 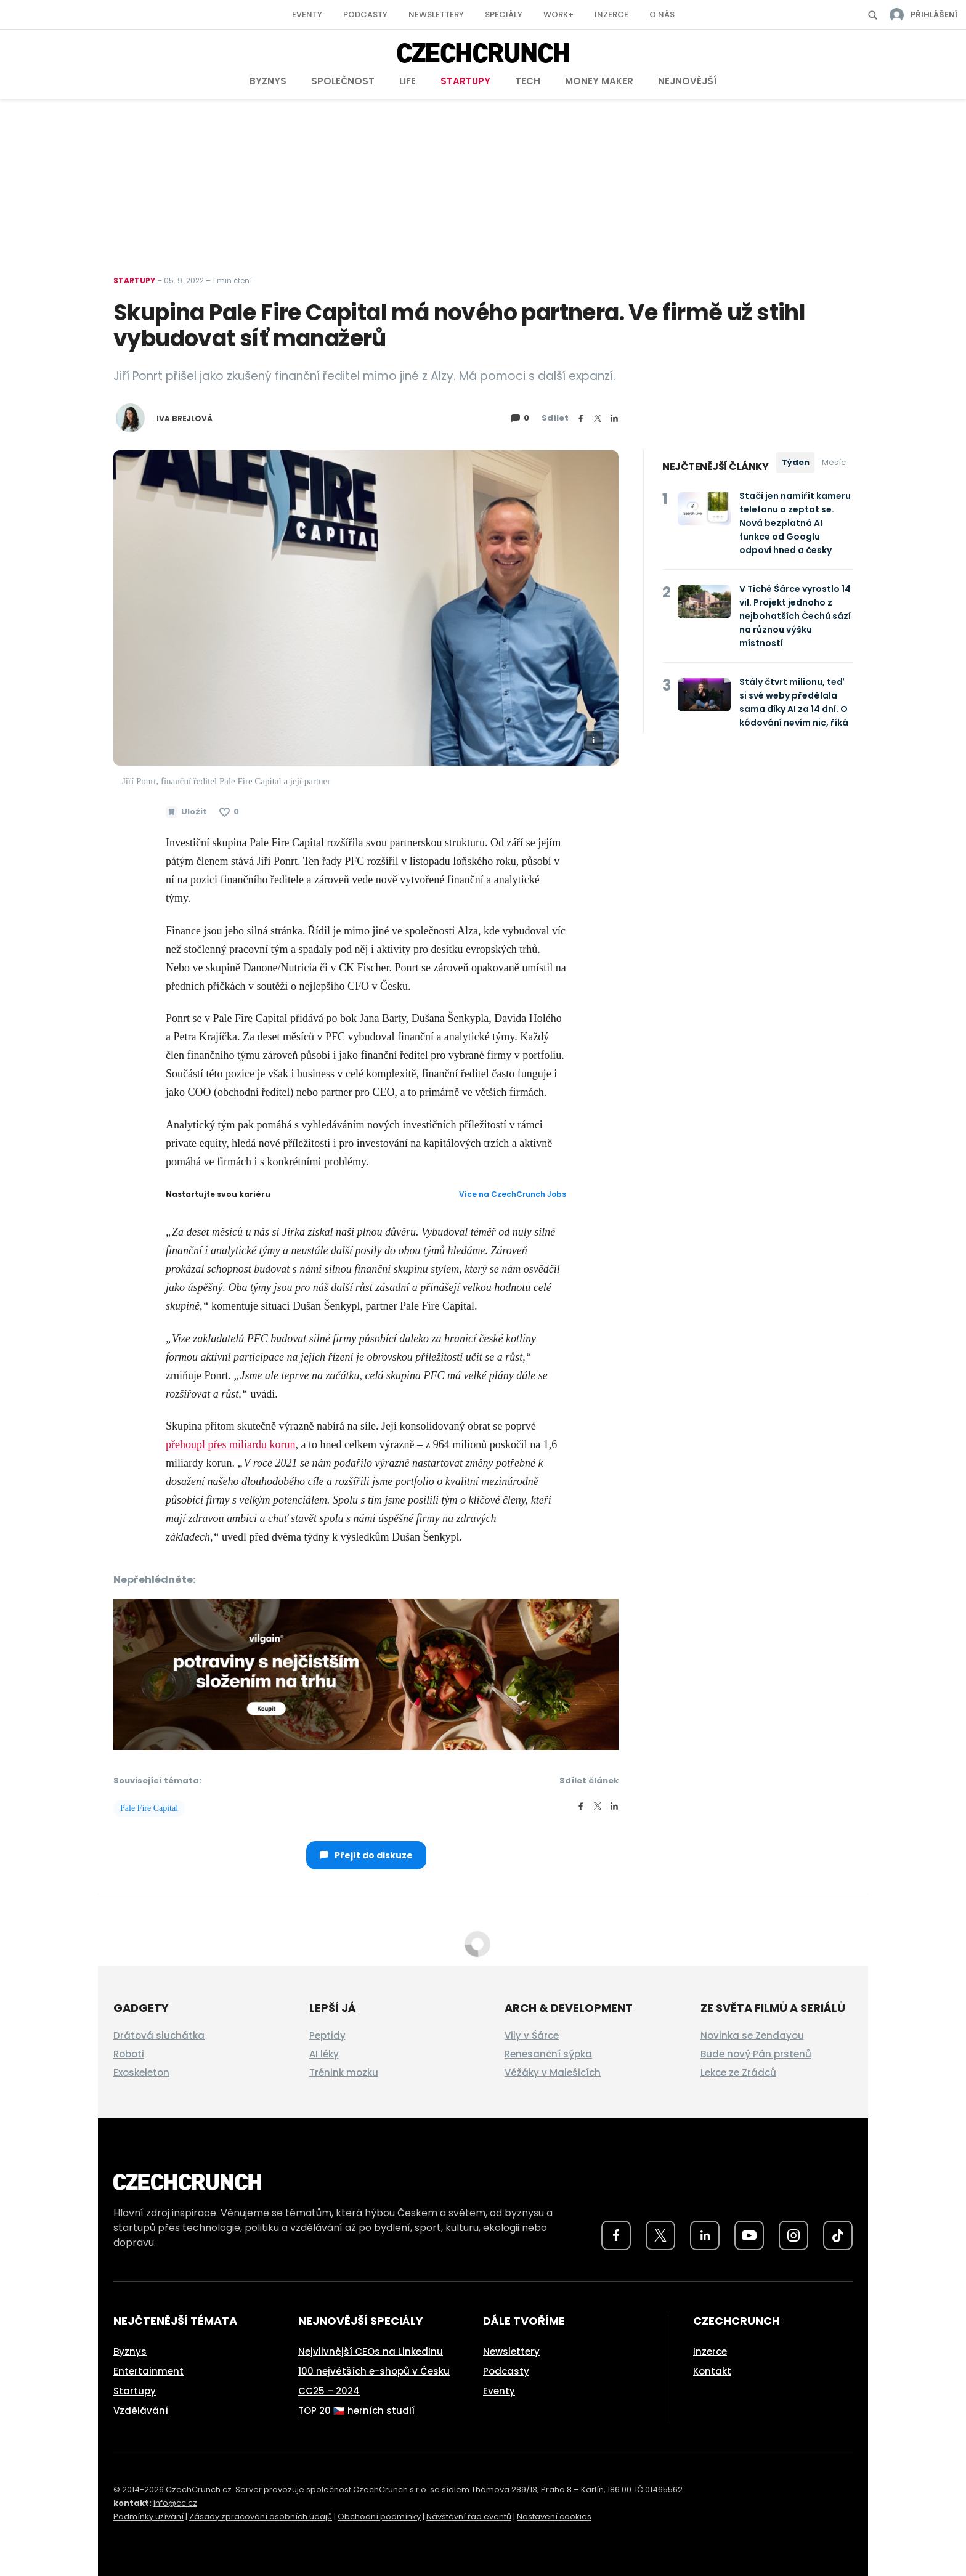 I want to click on Entertainment, so click(x=148, y=2371).